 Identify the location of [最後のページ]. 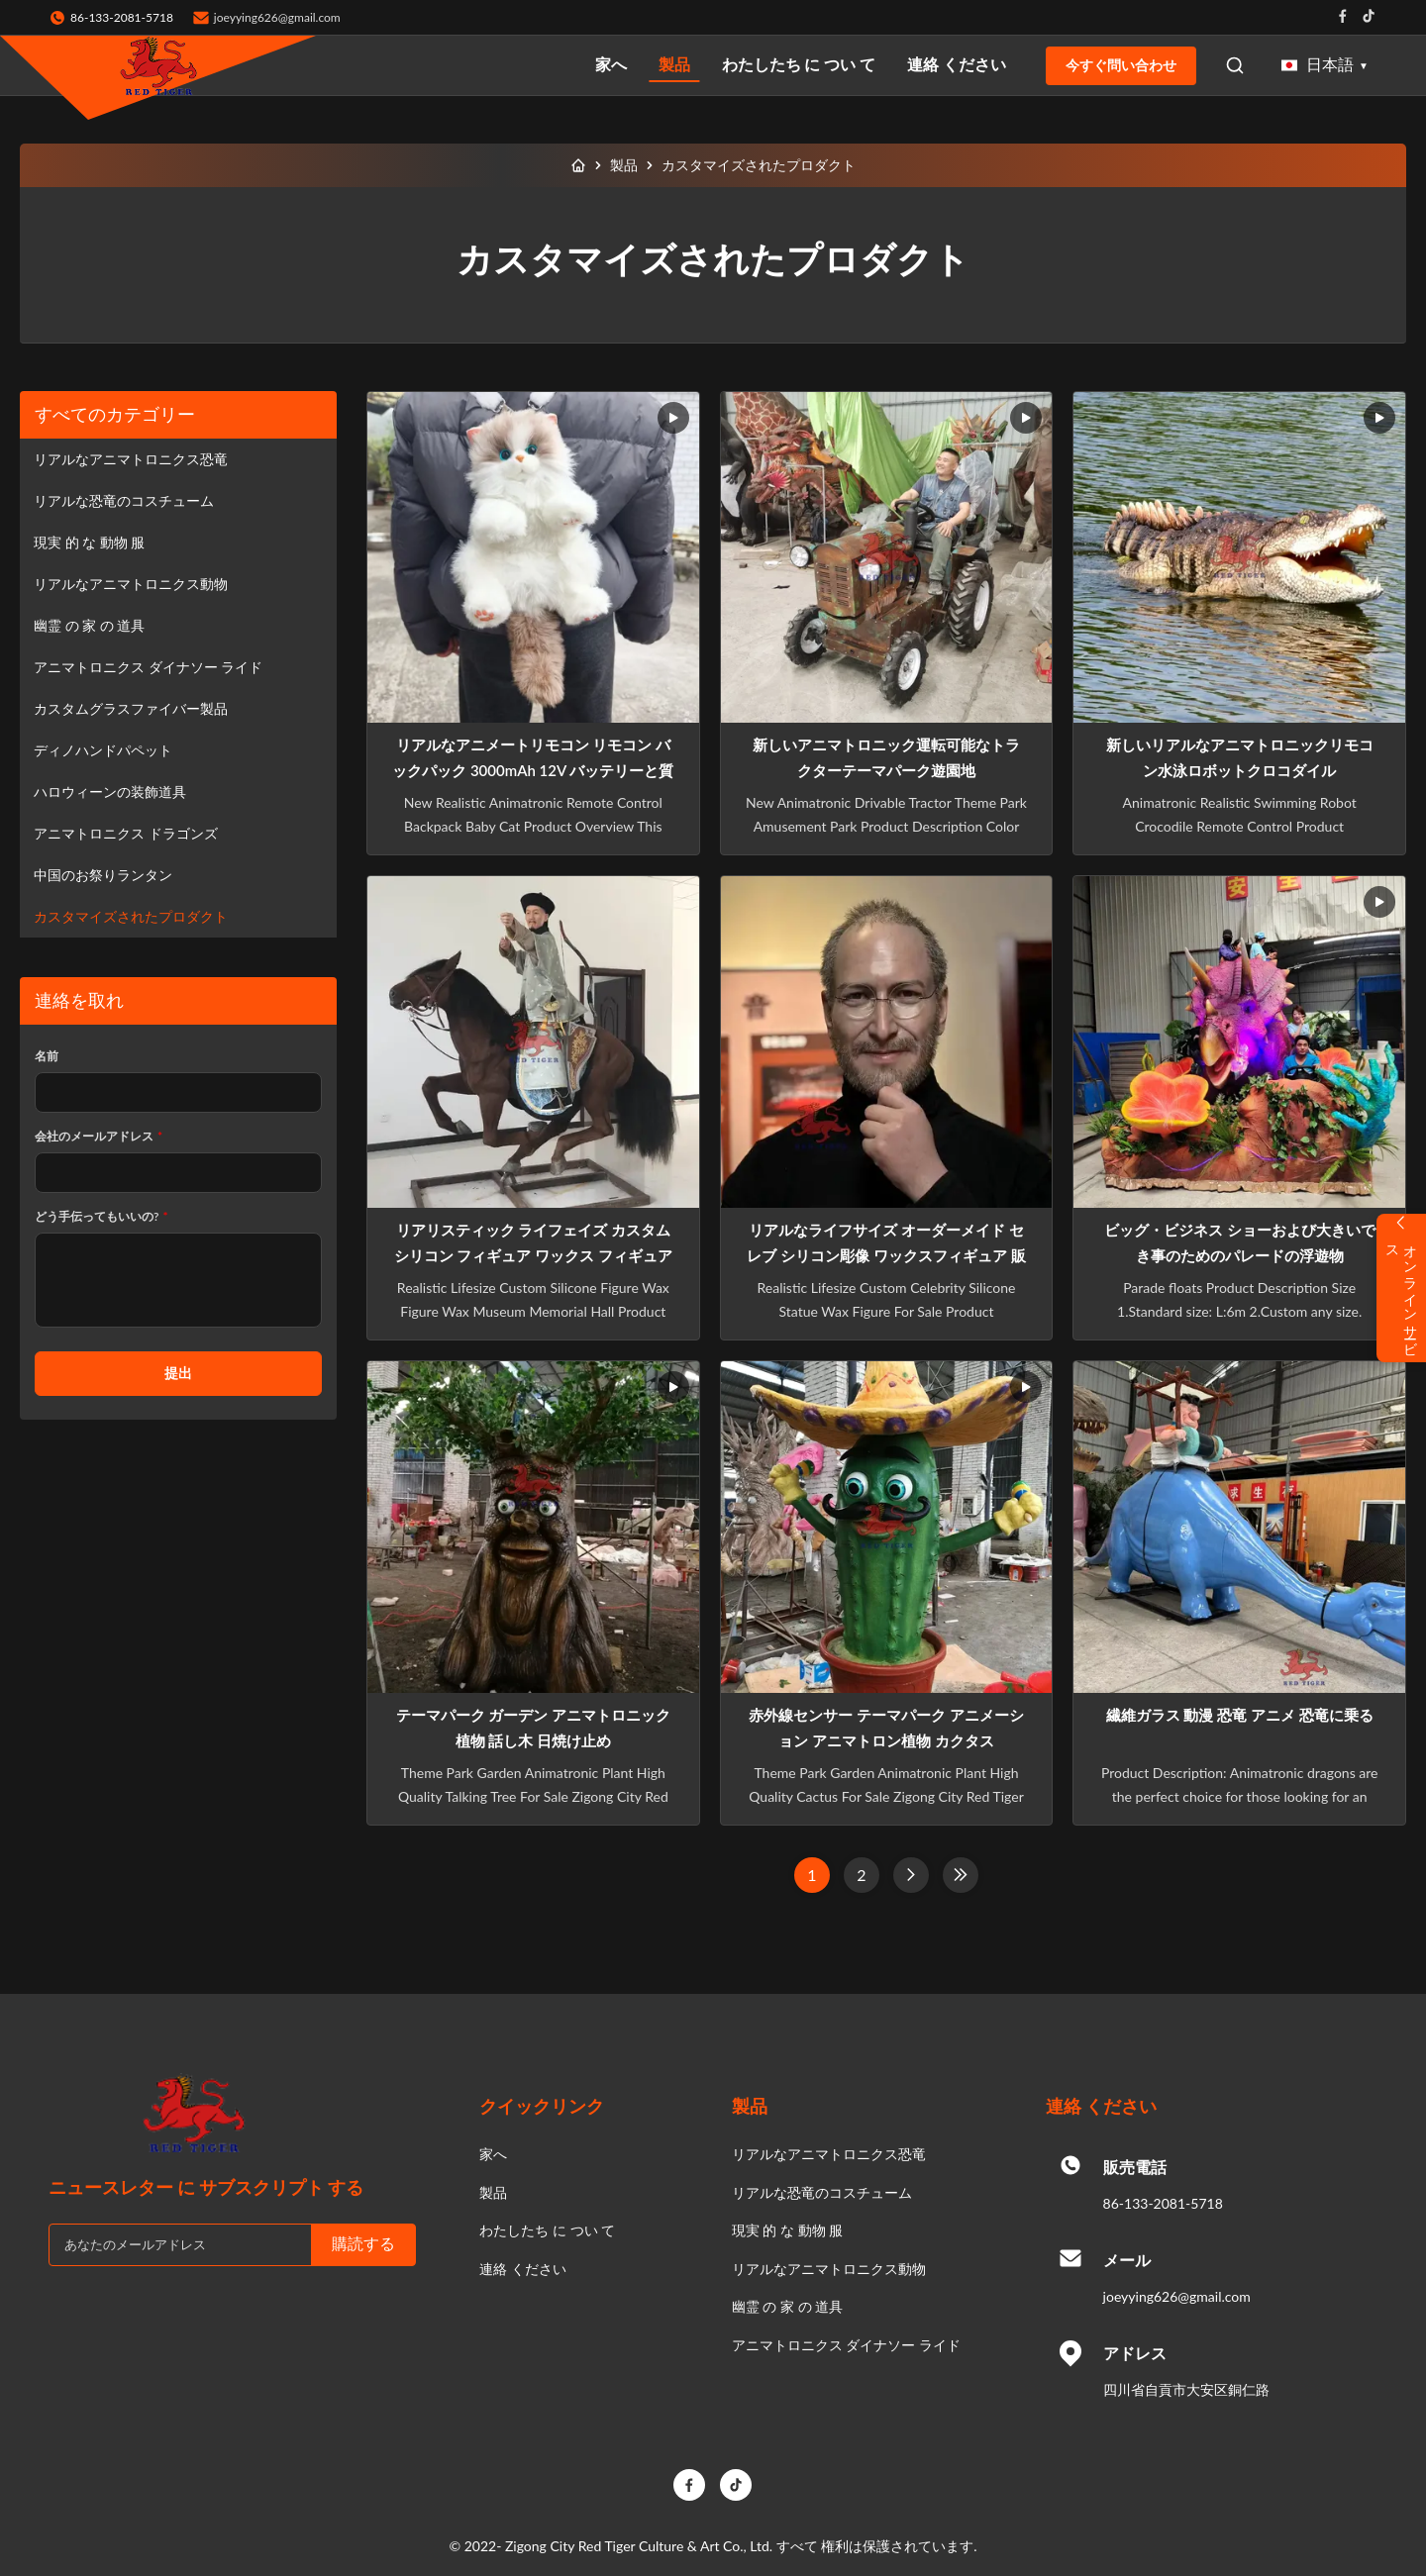
(960, 1875).